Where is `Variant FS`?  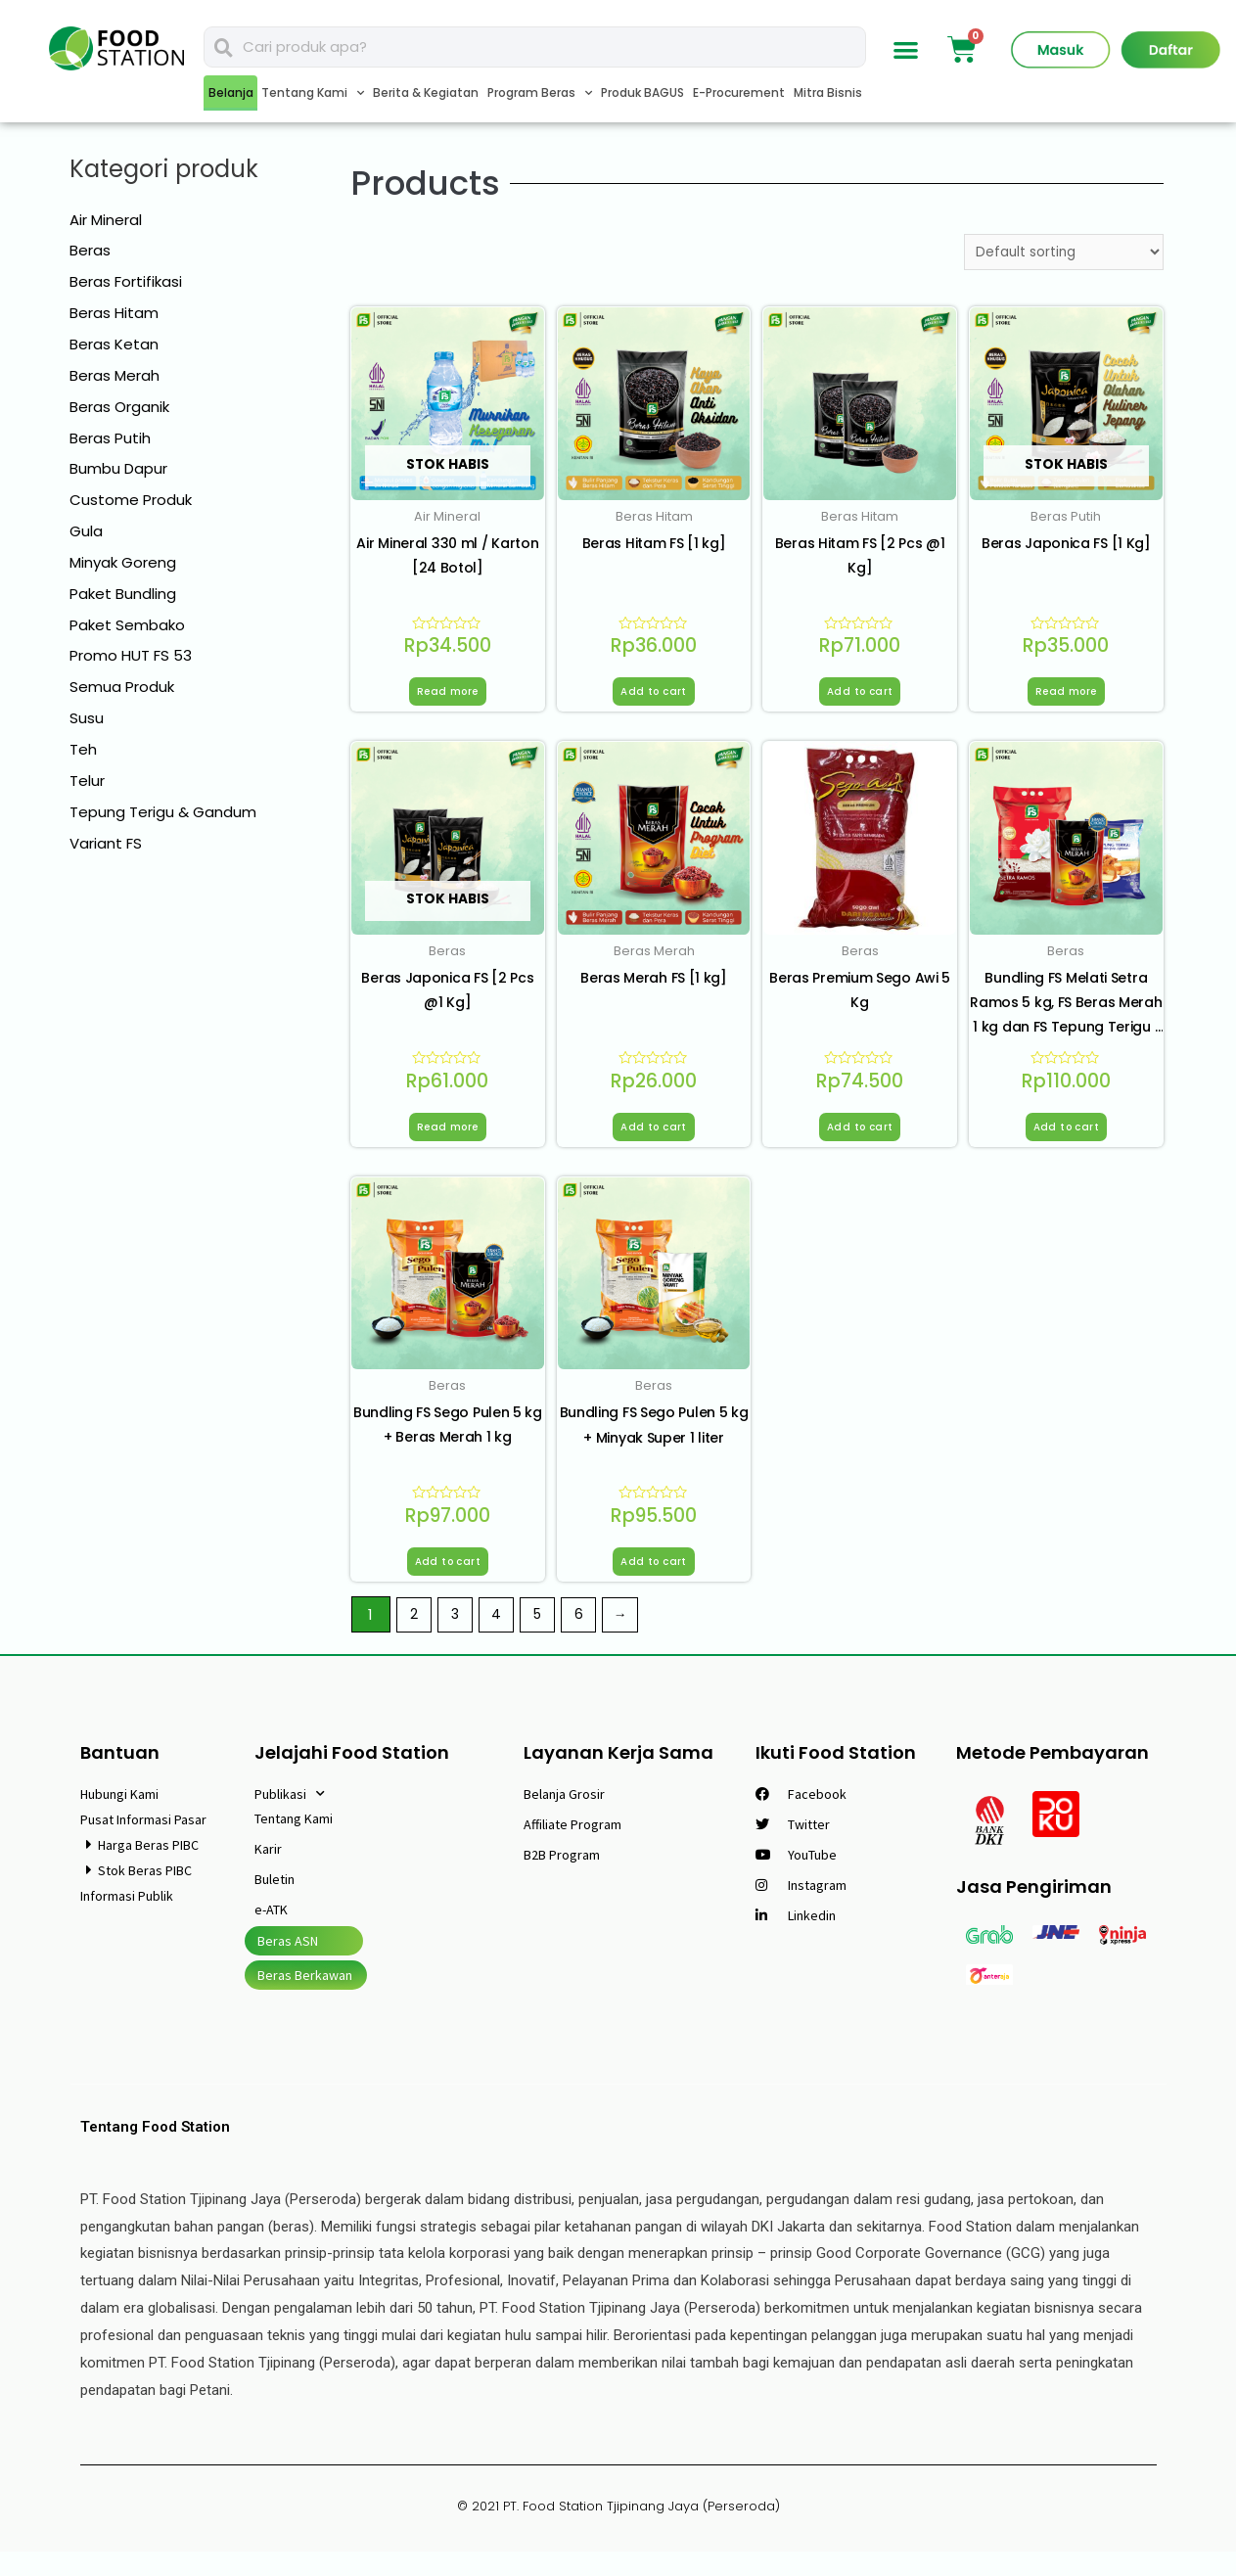 Variant FS is located at coordinates (105, 843).